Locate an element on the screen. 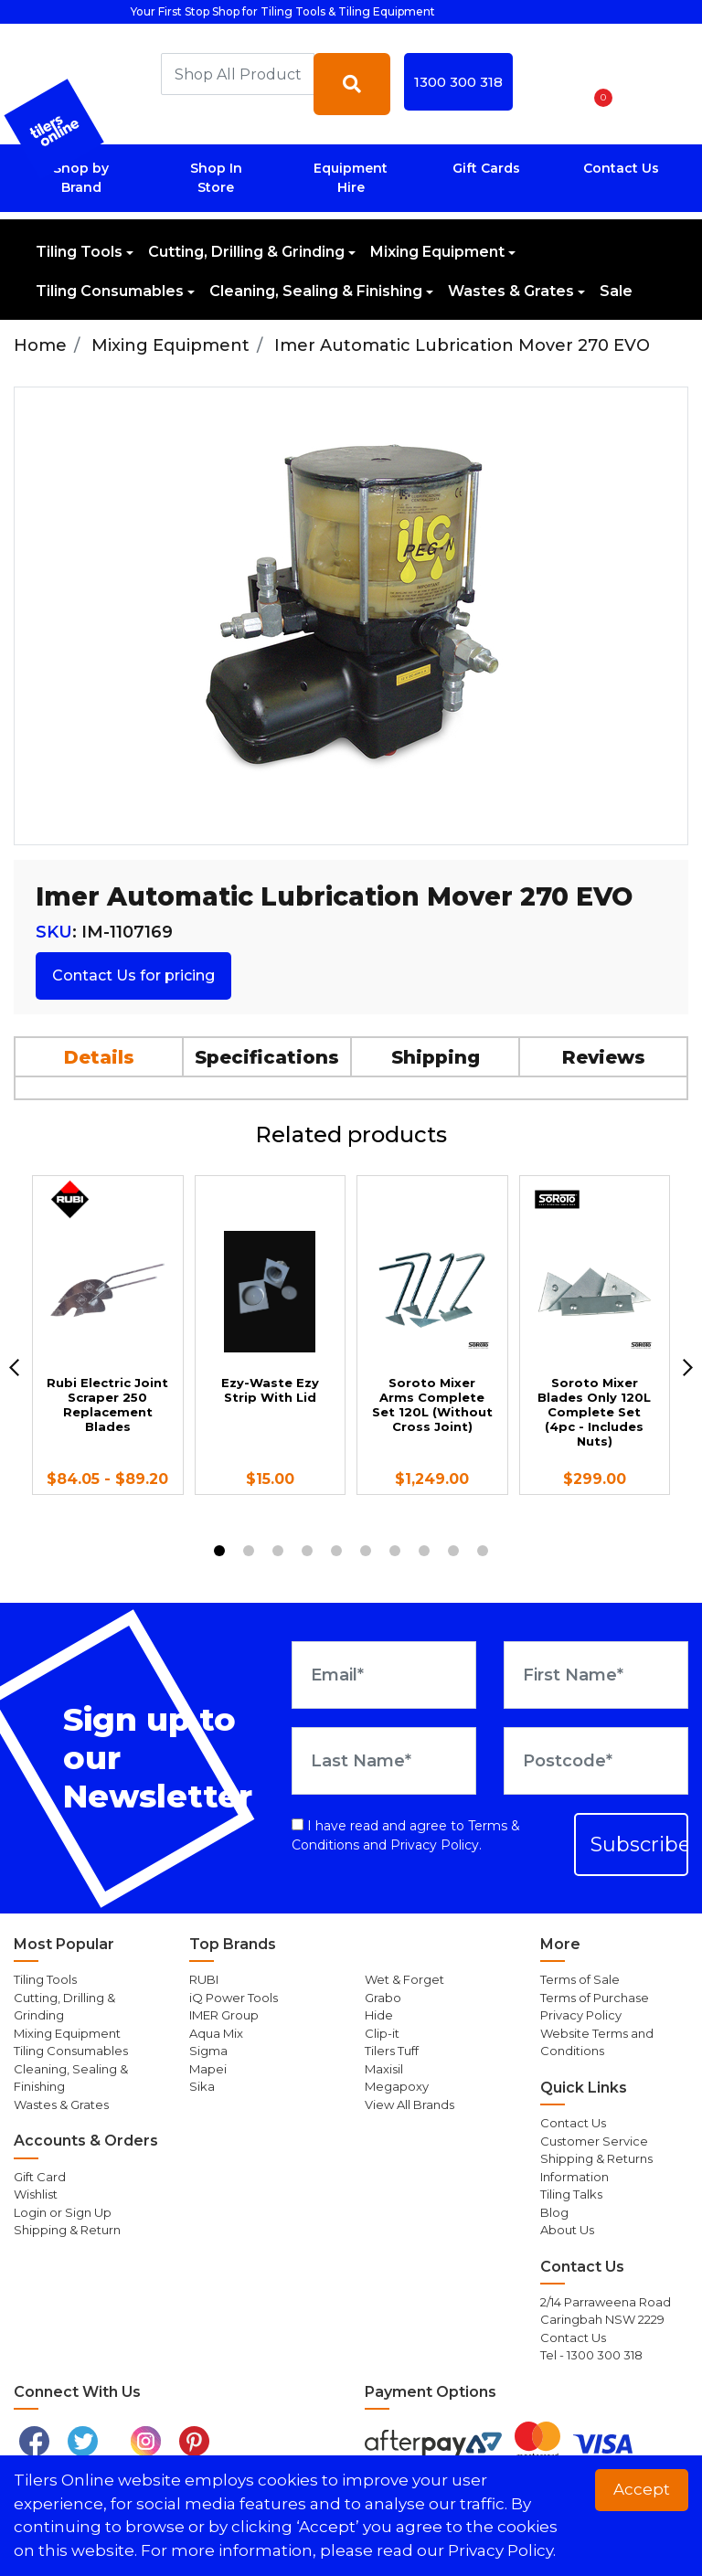 This screenshot has height=2576, width=702. Terms of Purchase is located at coordinates (594, 1997).